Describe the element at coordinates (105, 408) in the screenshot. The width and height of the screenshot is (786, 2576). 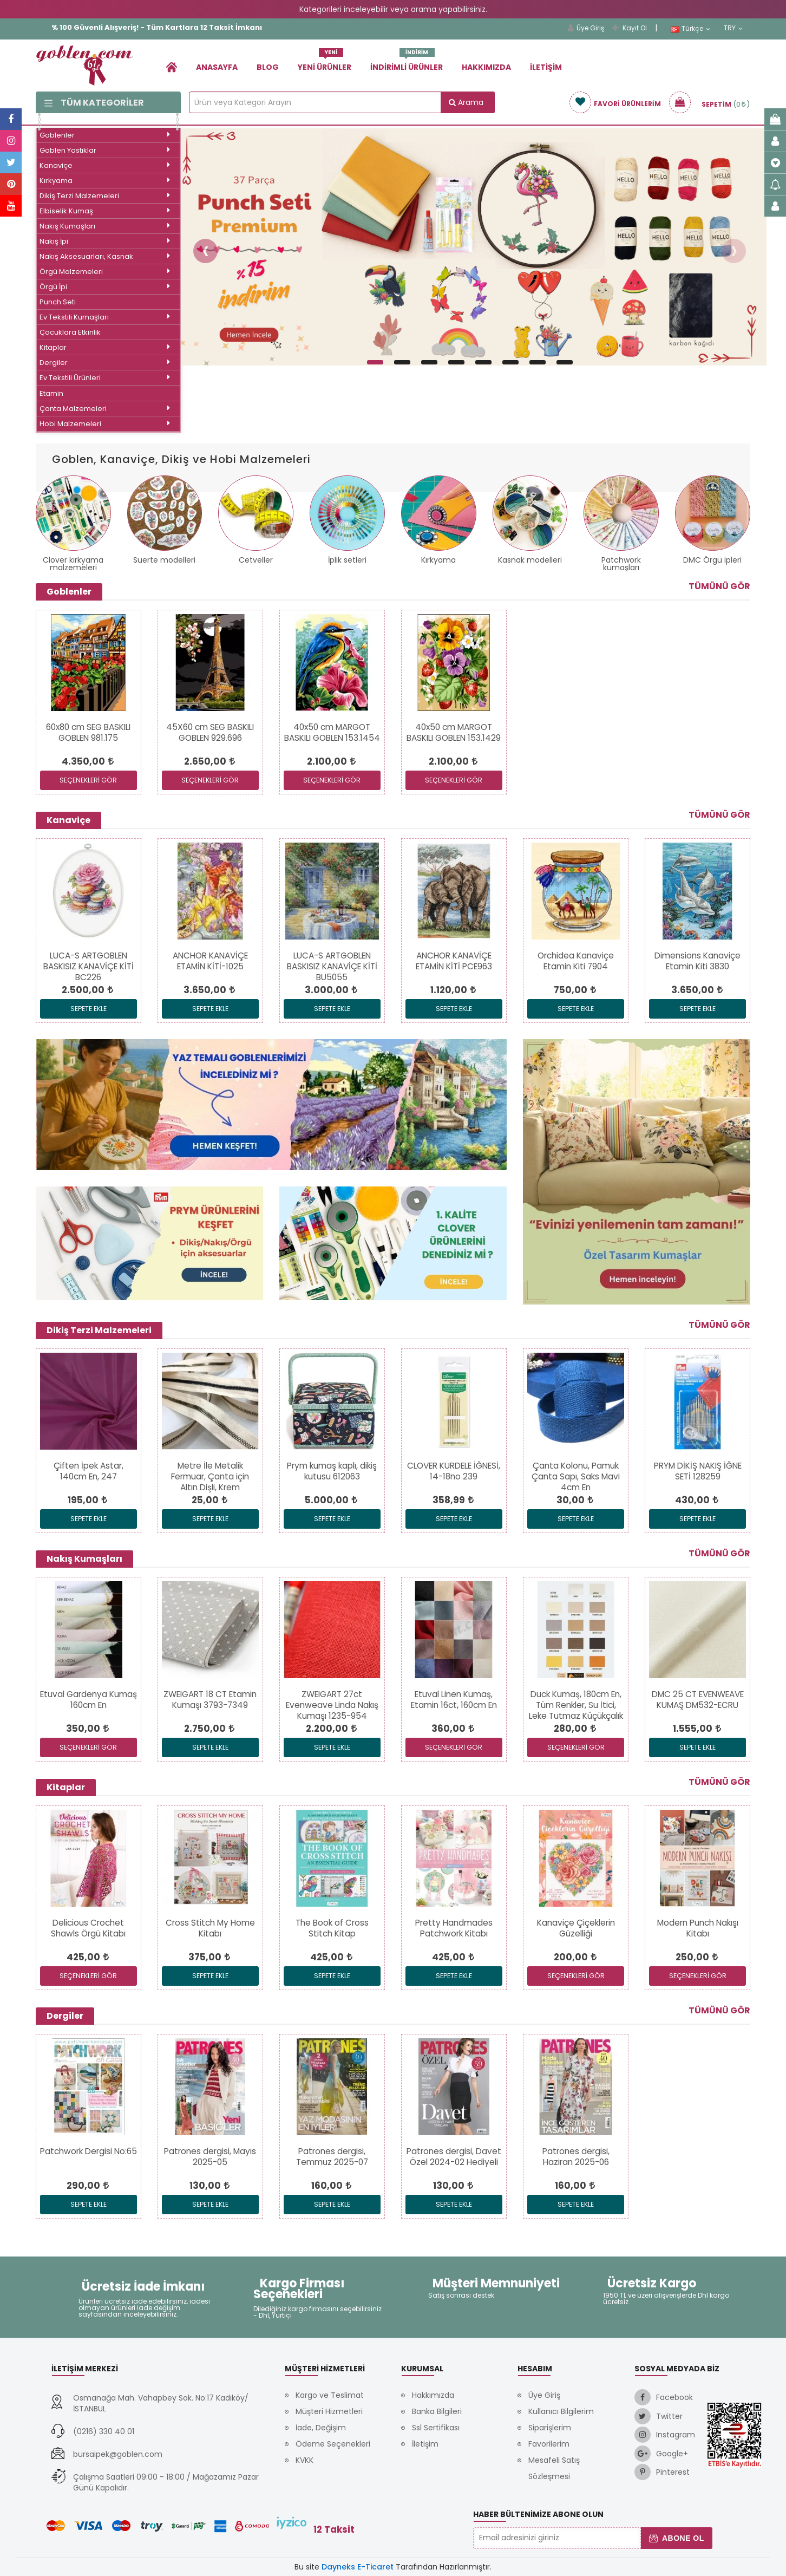
I see `Çanta Malzemeleri [link]` at that location.